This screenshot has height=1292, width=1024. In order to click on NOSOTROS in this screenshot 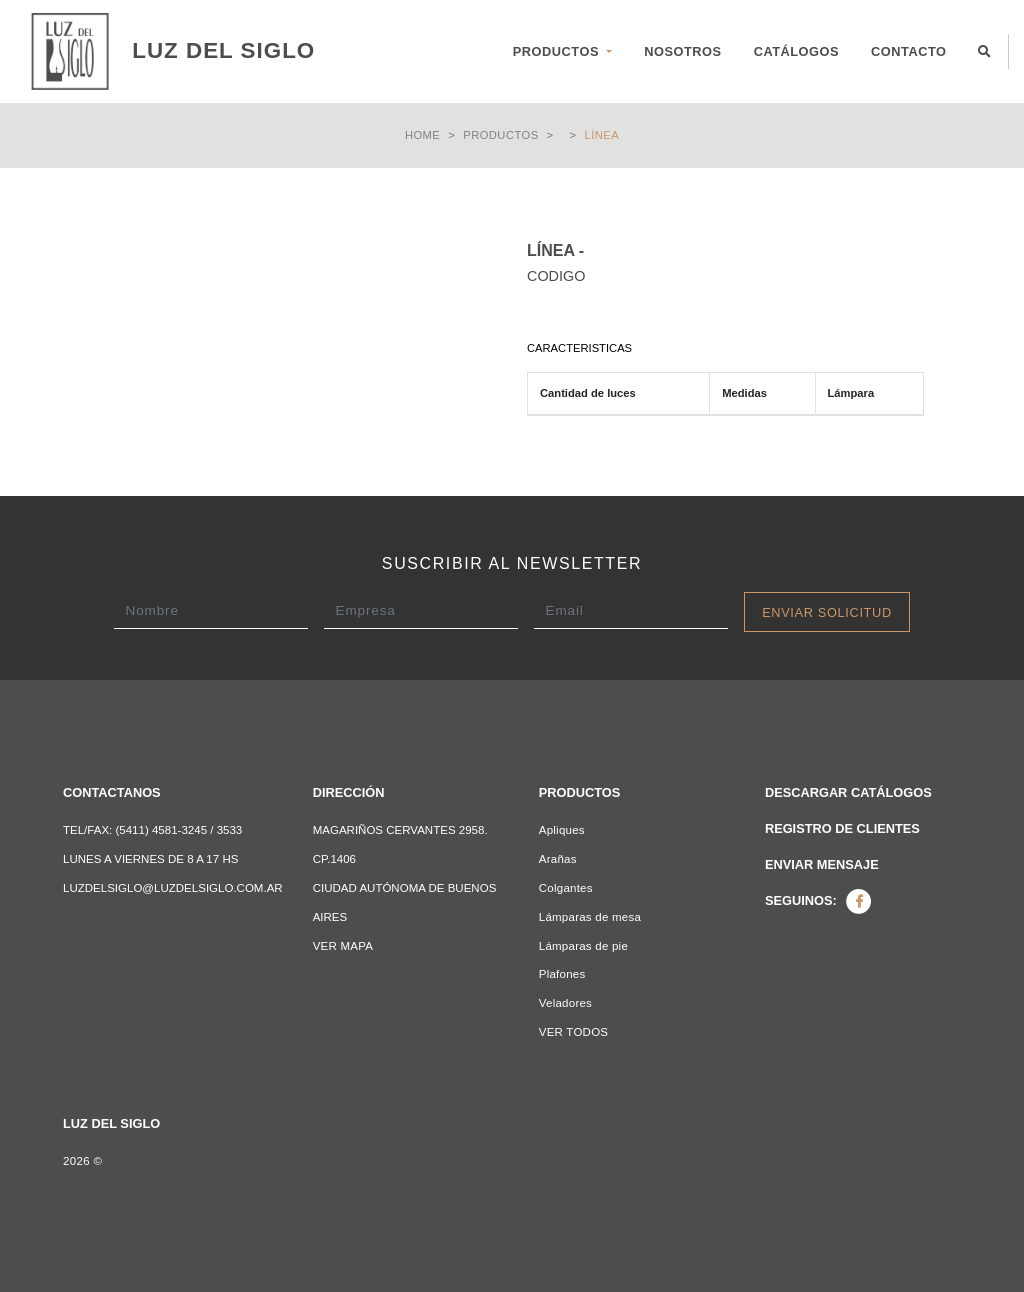, I will do `click(682, 51)`.